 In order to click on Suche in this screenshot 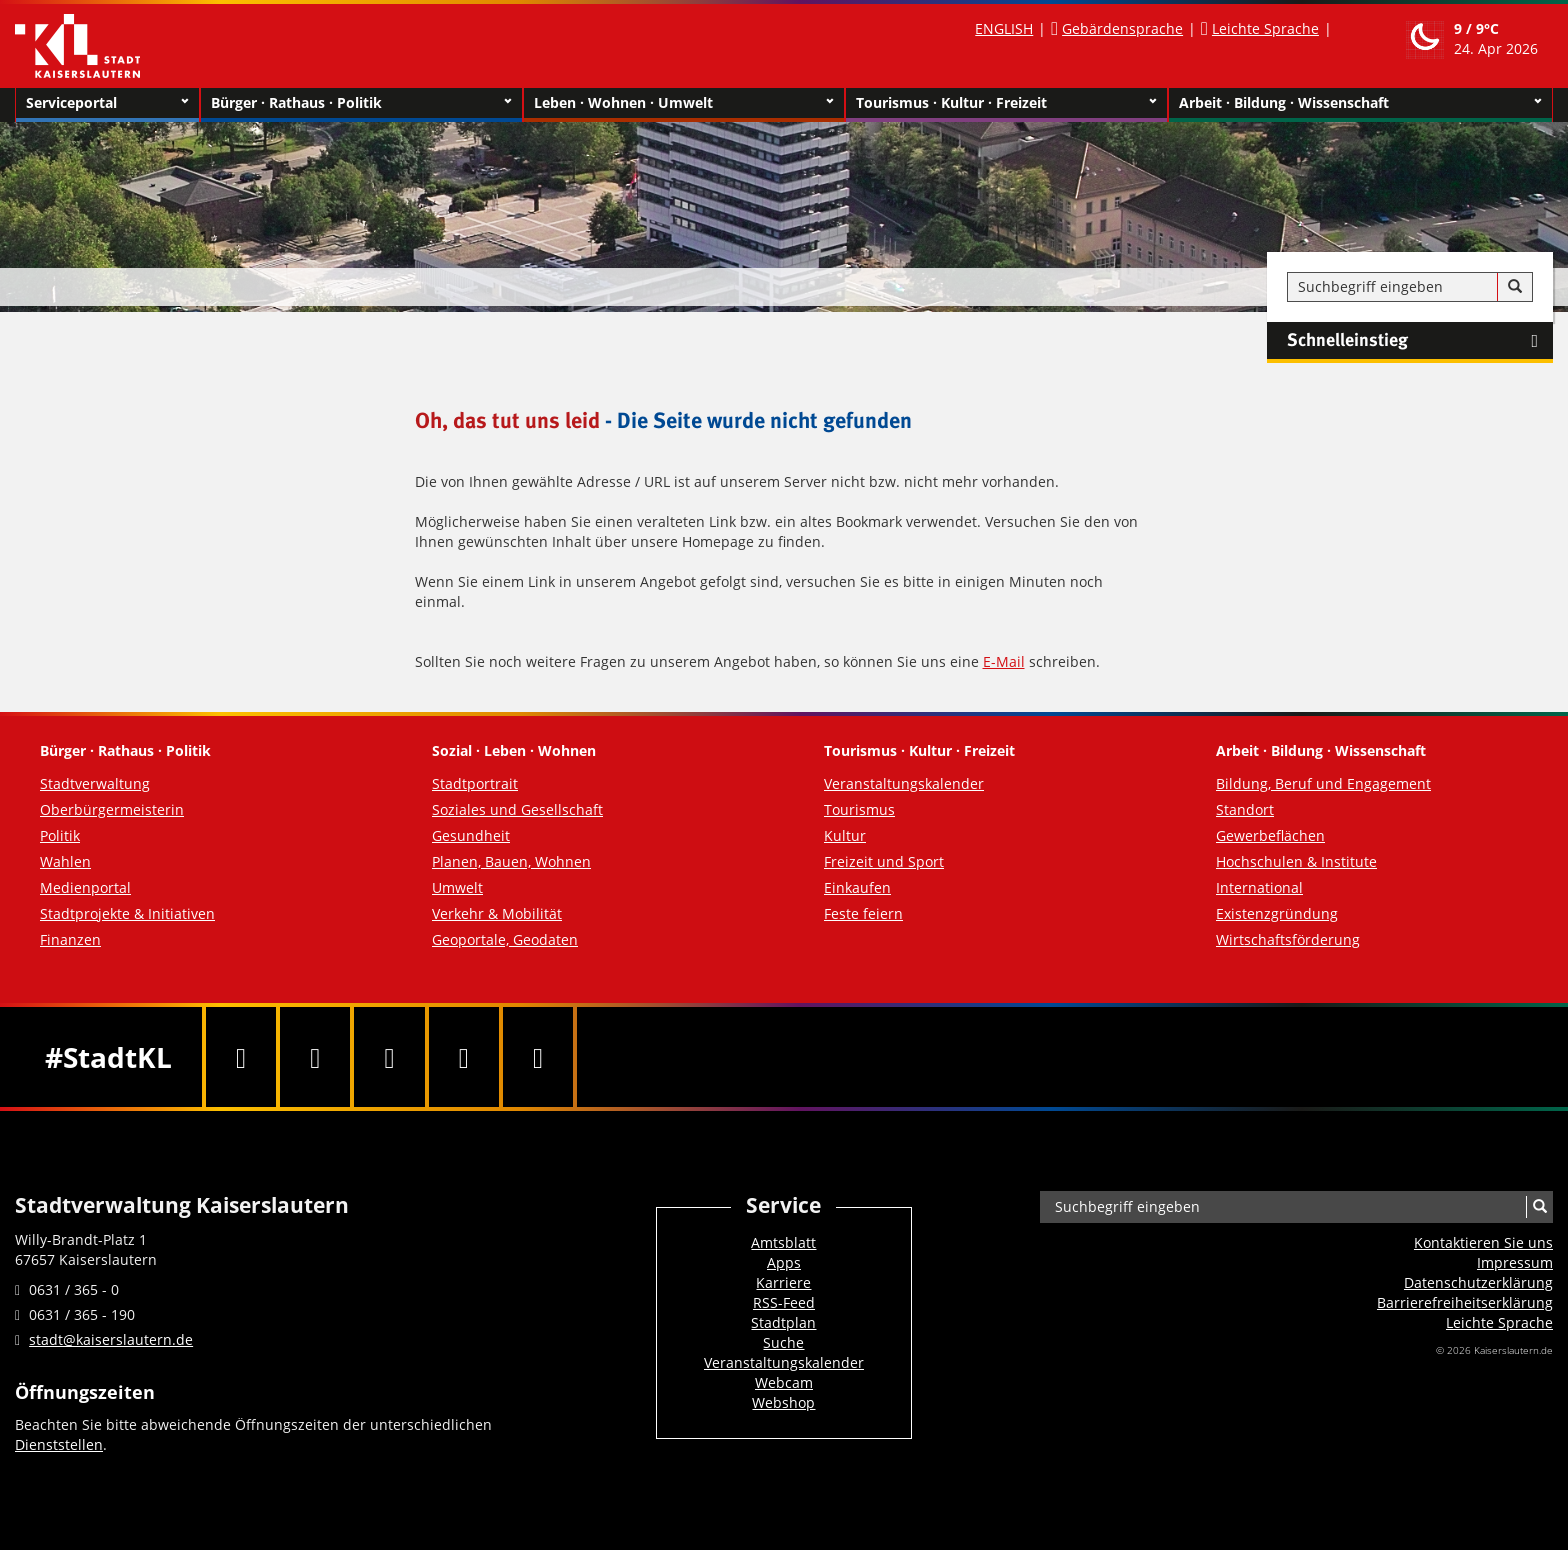, I will do `click(783, 1342)`.